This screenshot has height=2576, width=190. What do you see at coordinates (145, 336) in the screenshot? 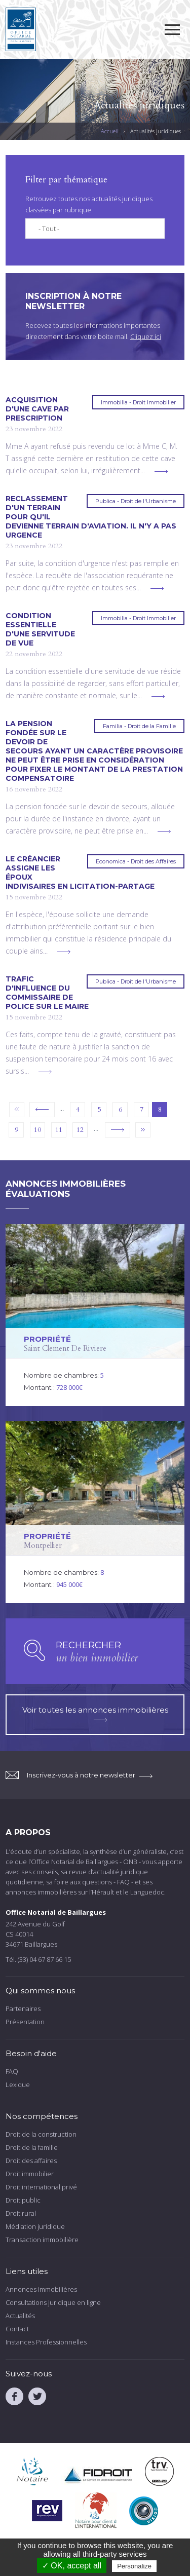
I see `Cliquez ici` at bounding box center [145, 336].